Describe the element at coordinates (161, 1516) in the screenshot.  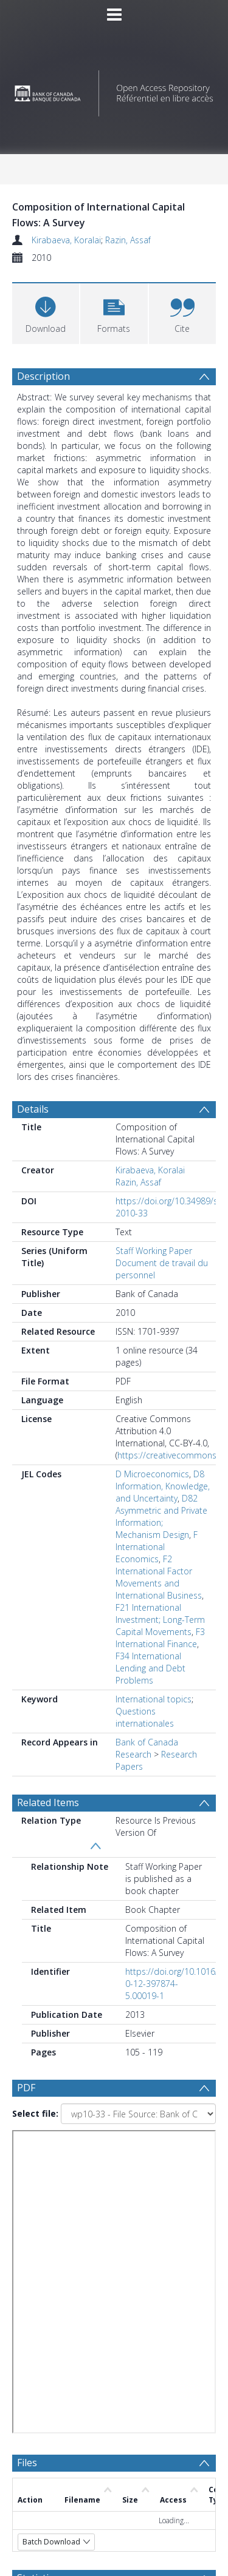
I see `D82 Asymmetric and Private Information; Mechanism Design` at that location.